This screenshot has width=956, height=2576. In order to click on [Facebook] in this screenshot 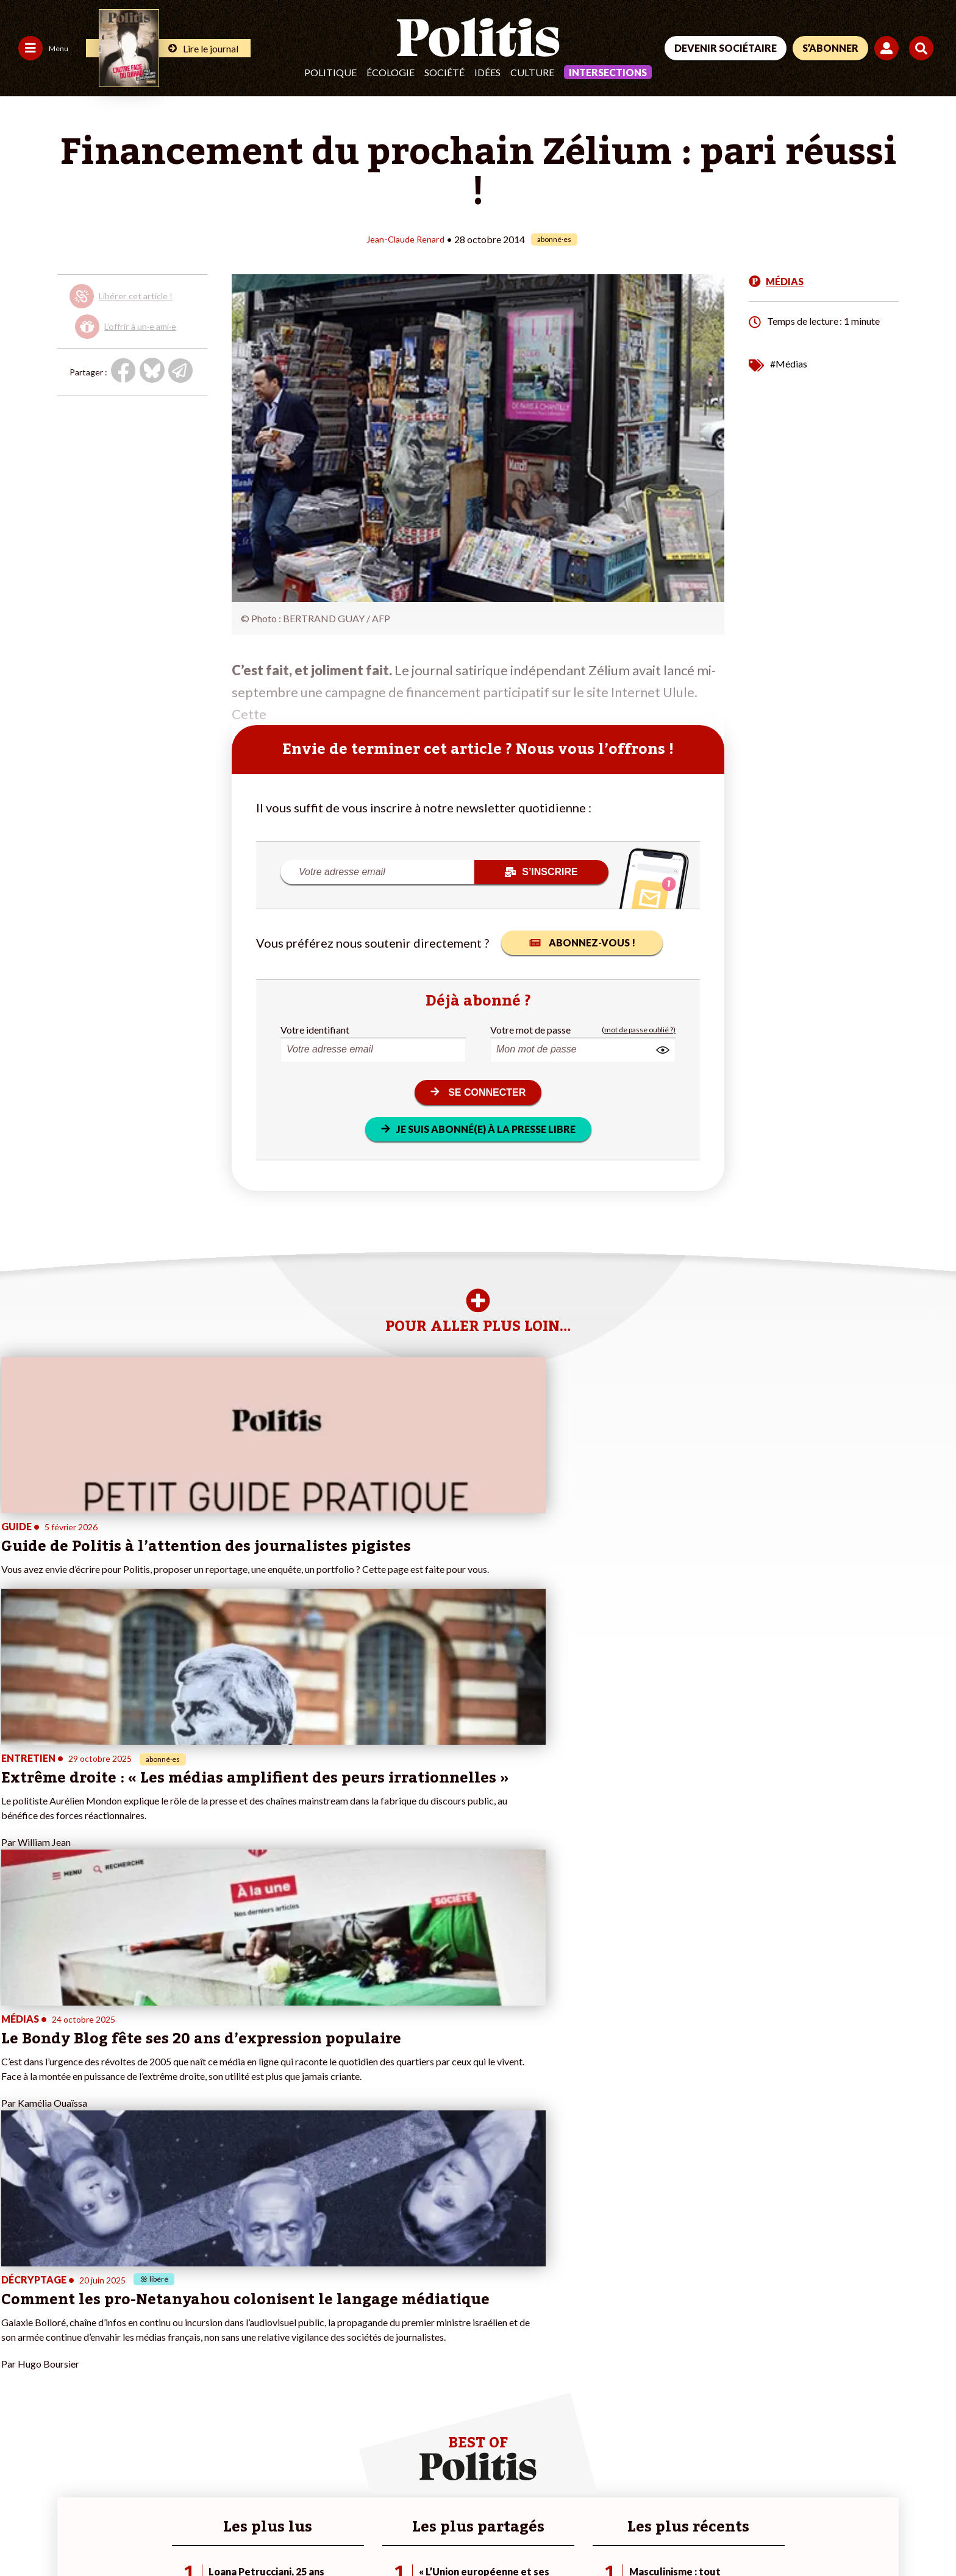, I will do `click(777, 2484)`.